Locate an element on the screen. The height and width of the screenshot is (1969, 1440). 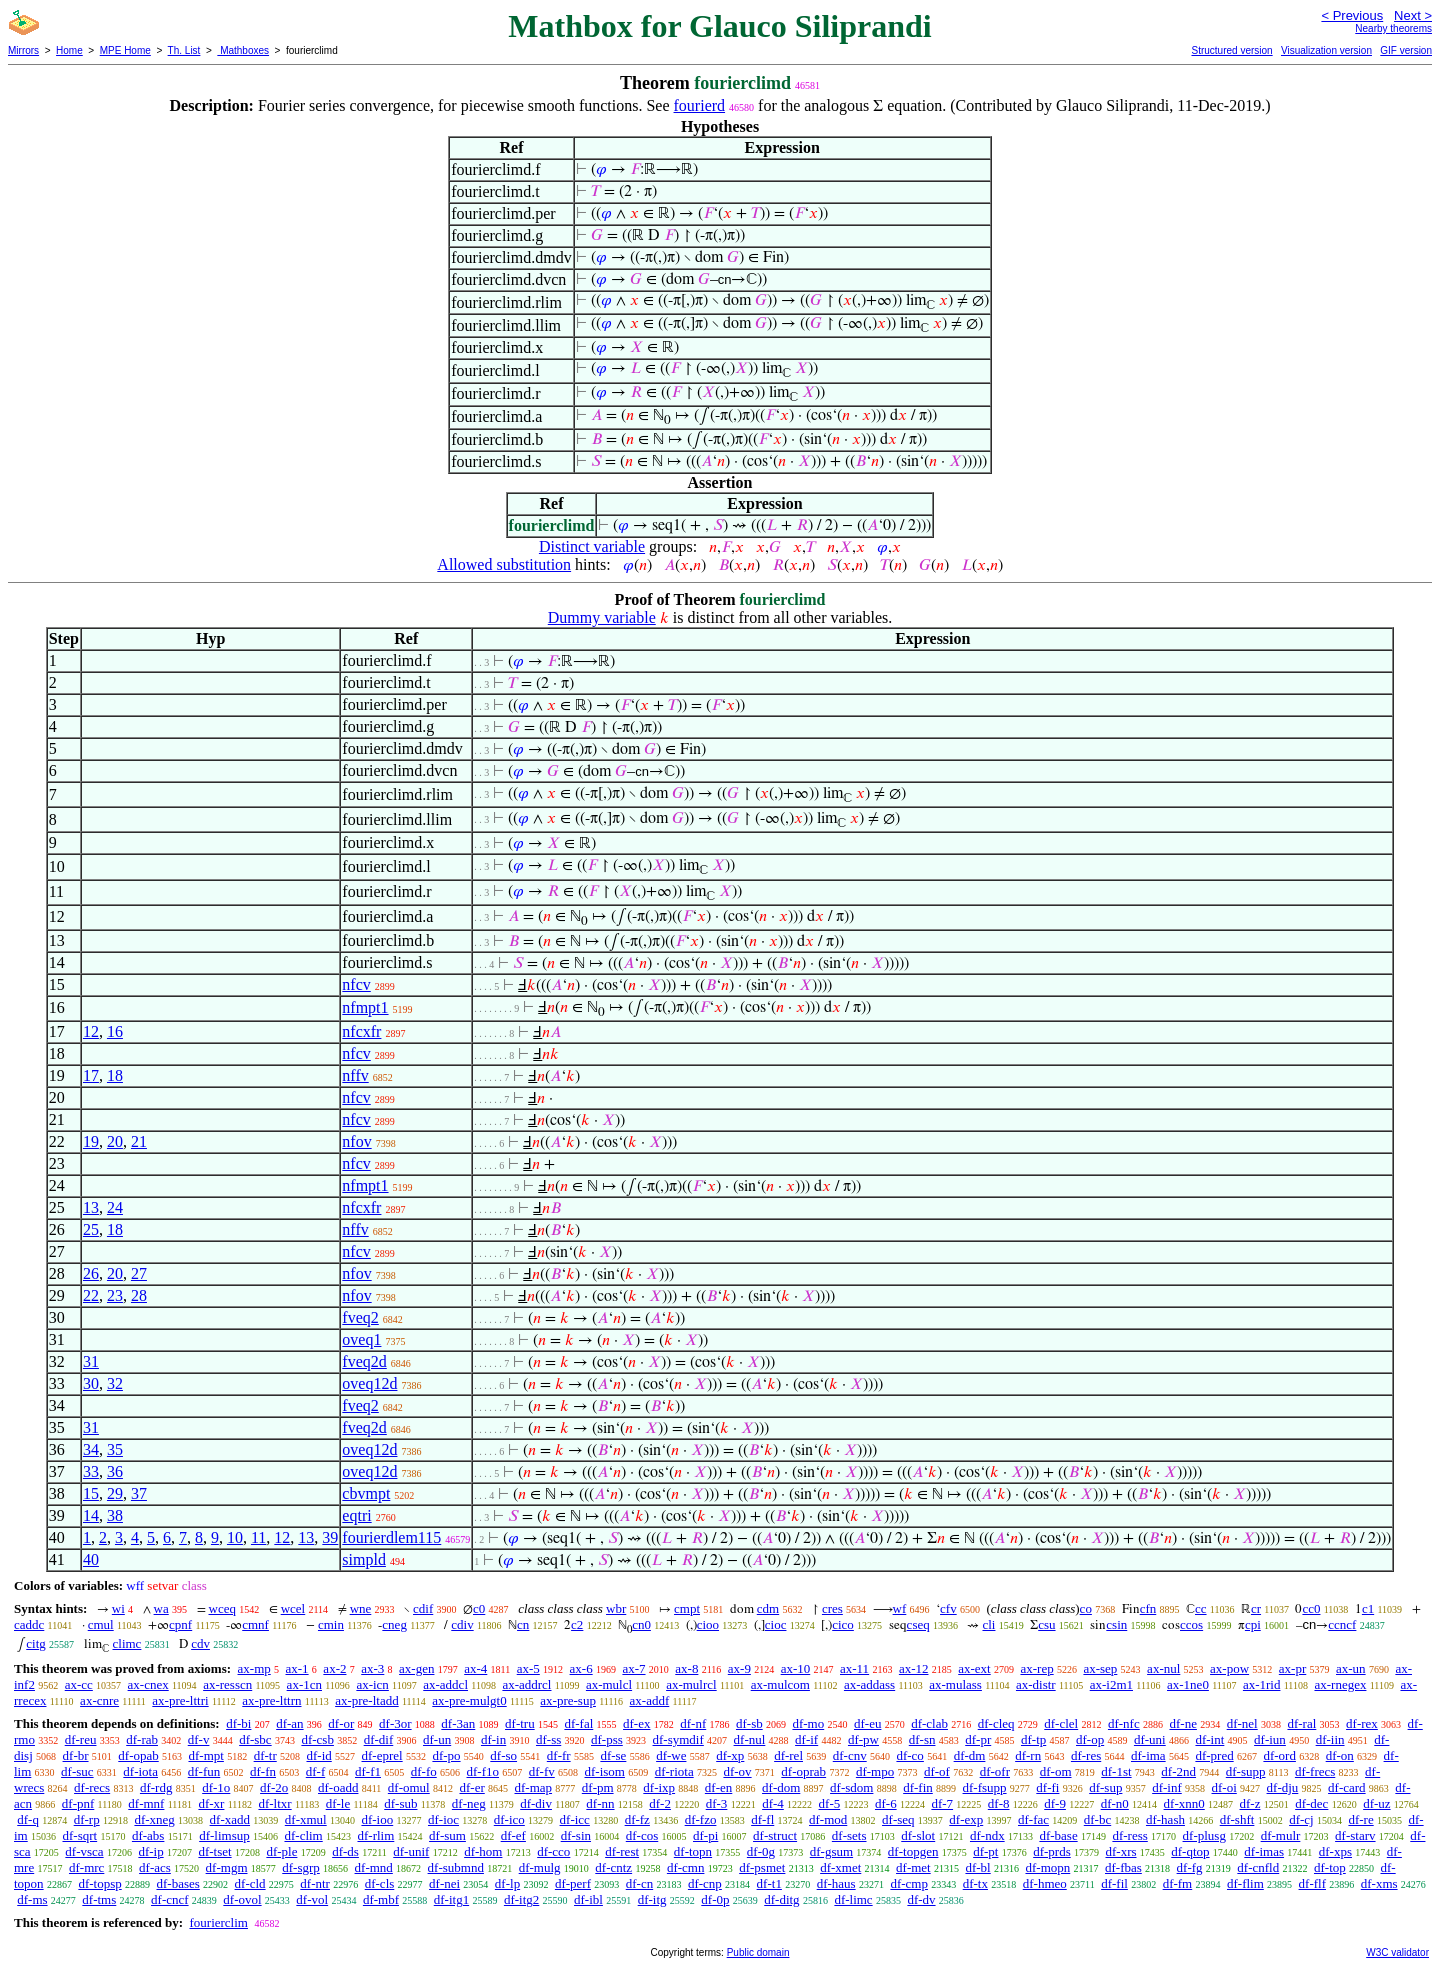
cioc is located at coordinates (776, 1624).